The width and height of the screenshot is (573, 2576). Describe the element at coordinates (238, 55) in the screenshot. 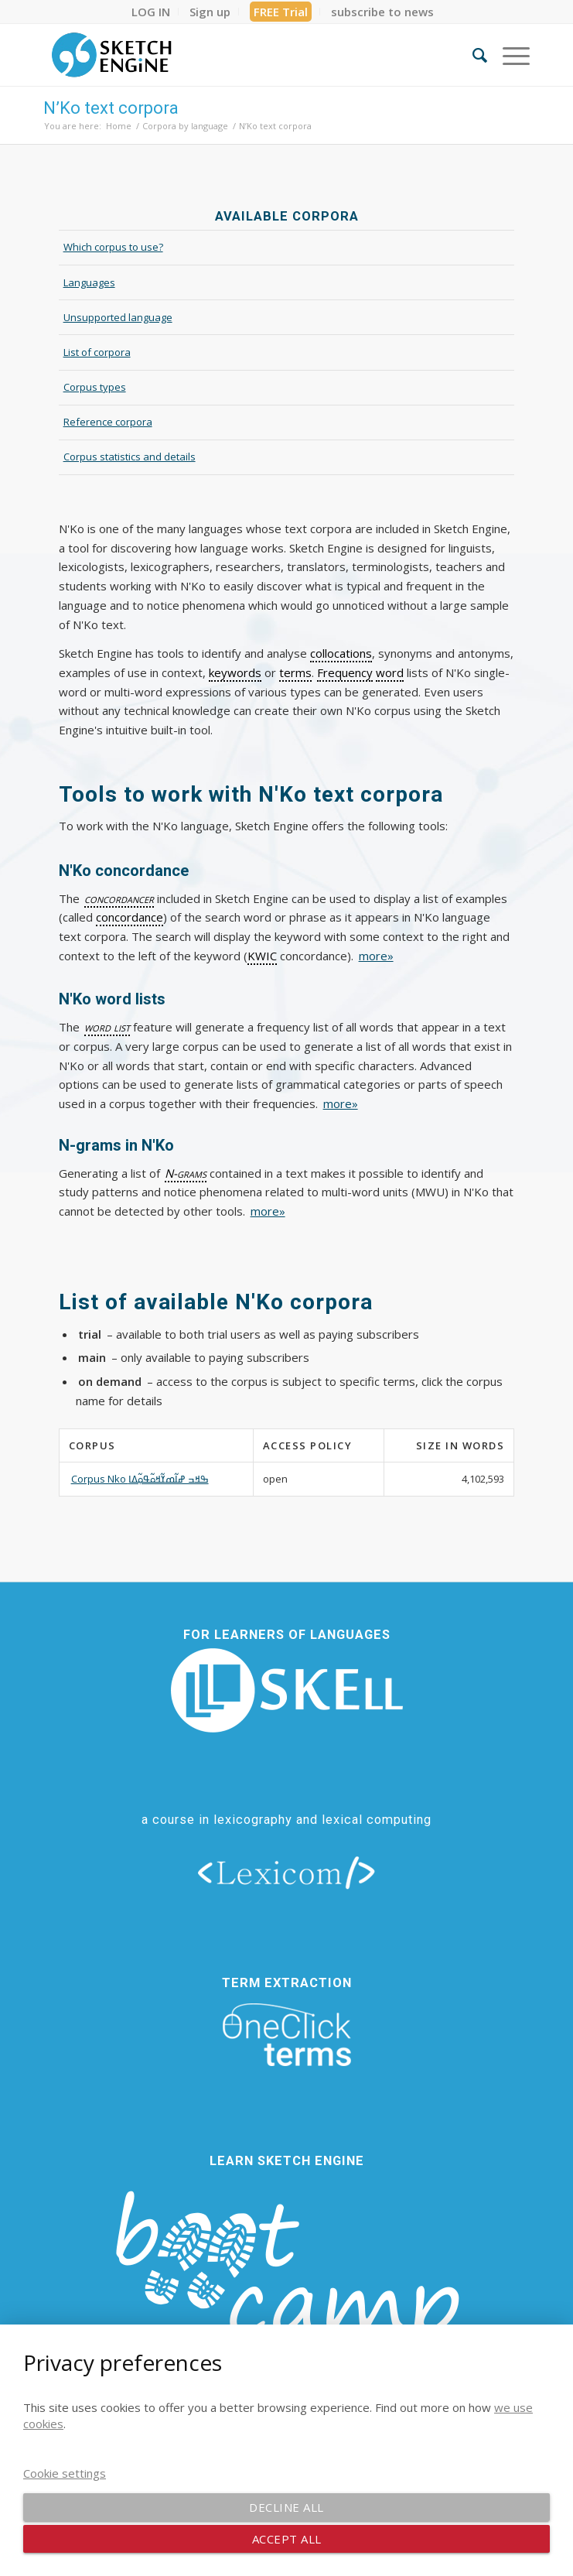

I see `[SE_logo_330x150 bleed transp bg]` at that location.